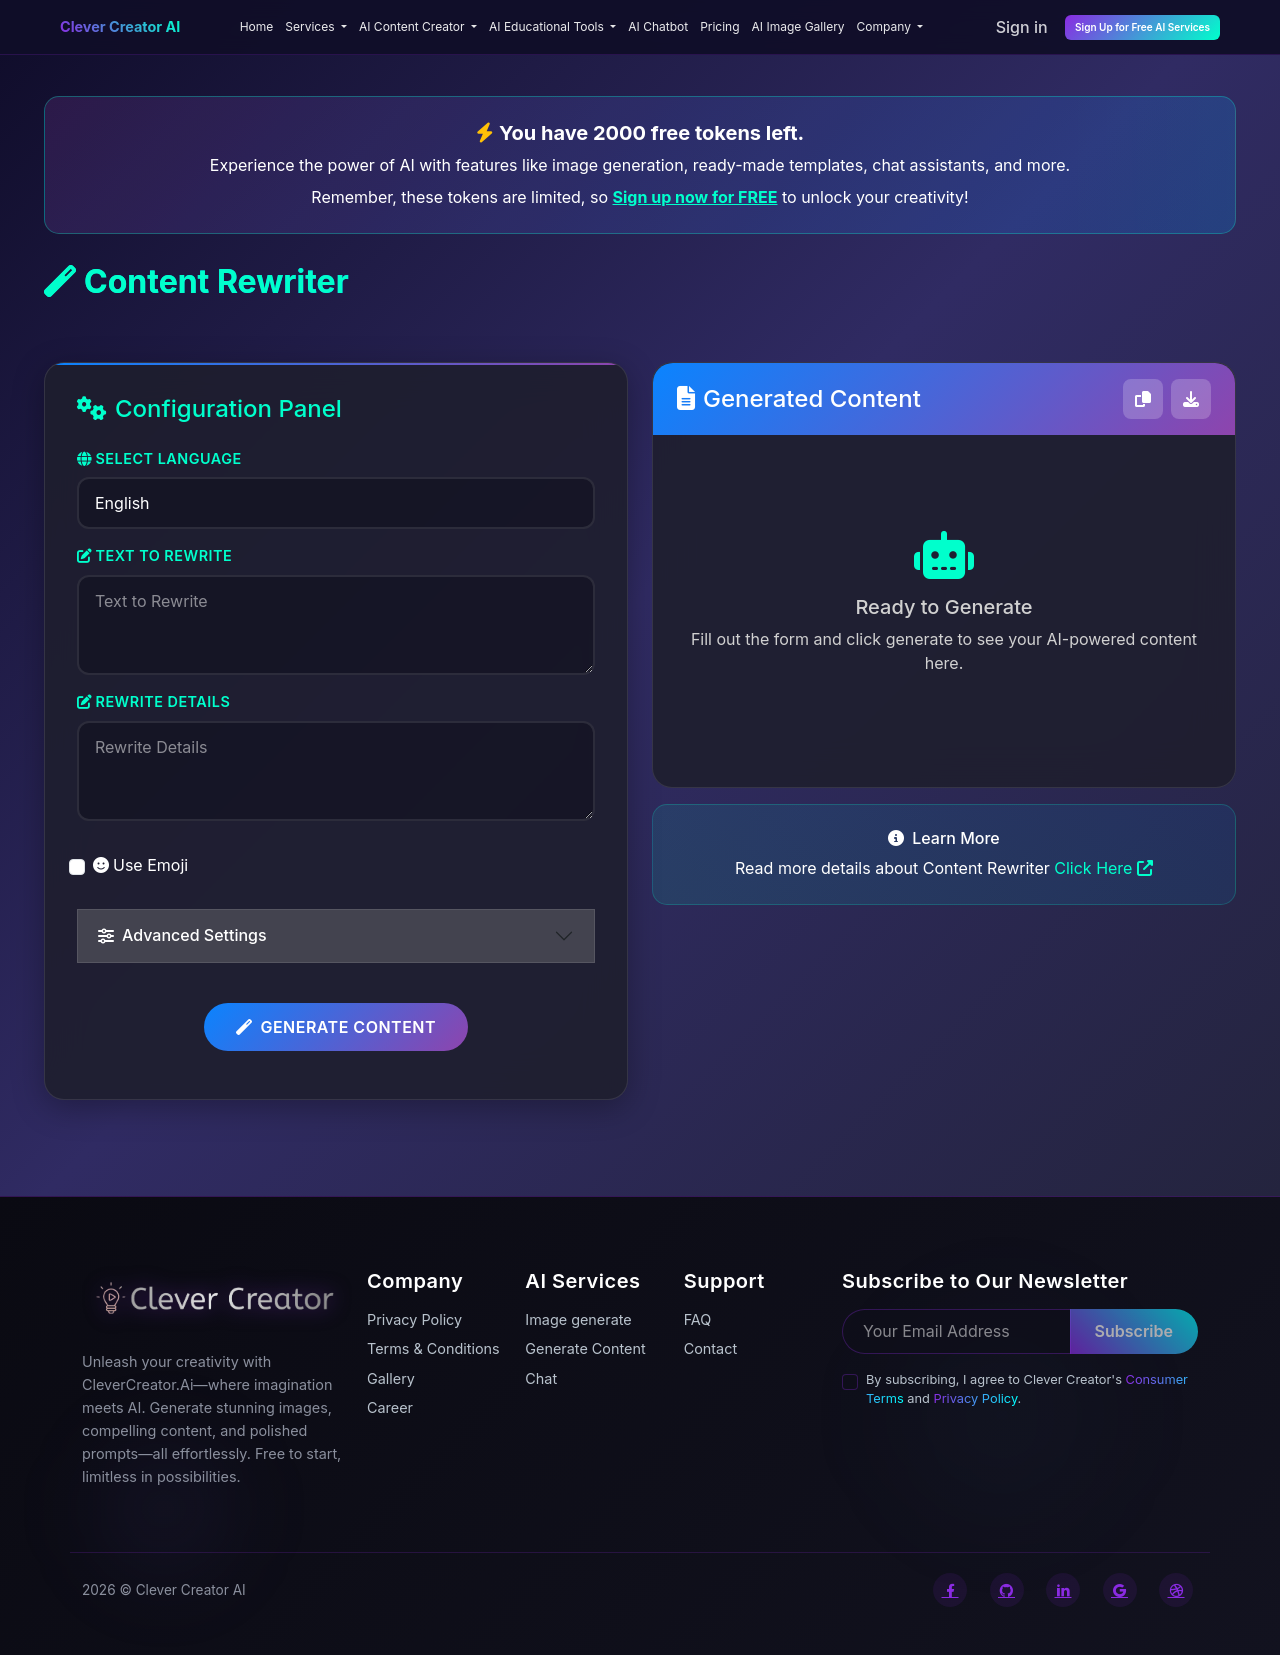 The width and height of the screenshot is (1280, 1655). I want to click on [switch], so click(77, 867).